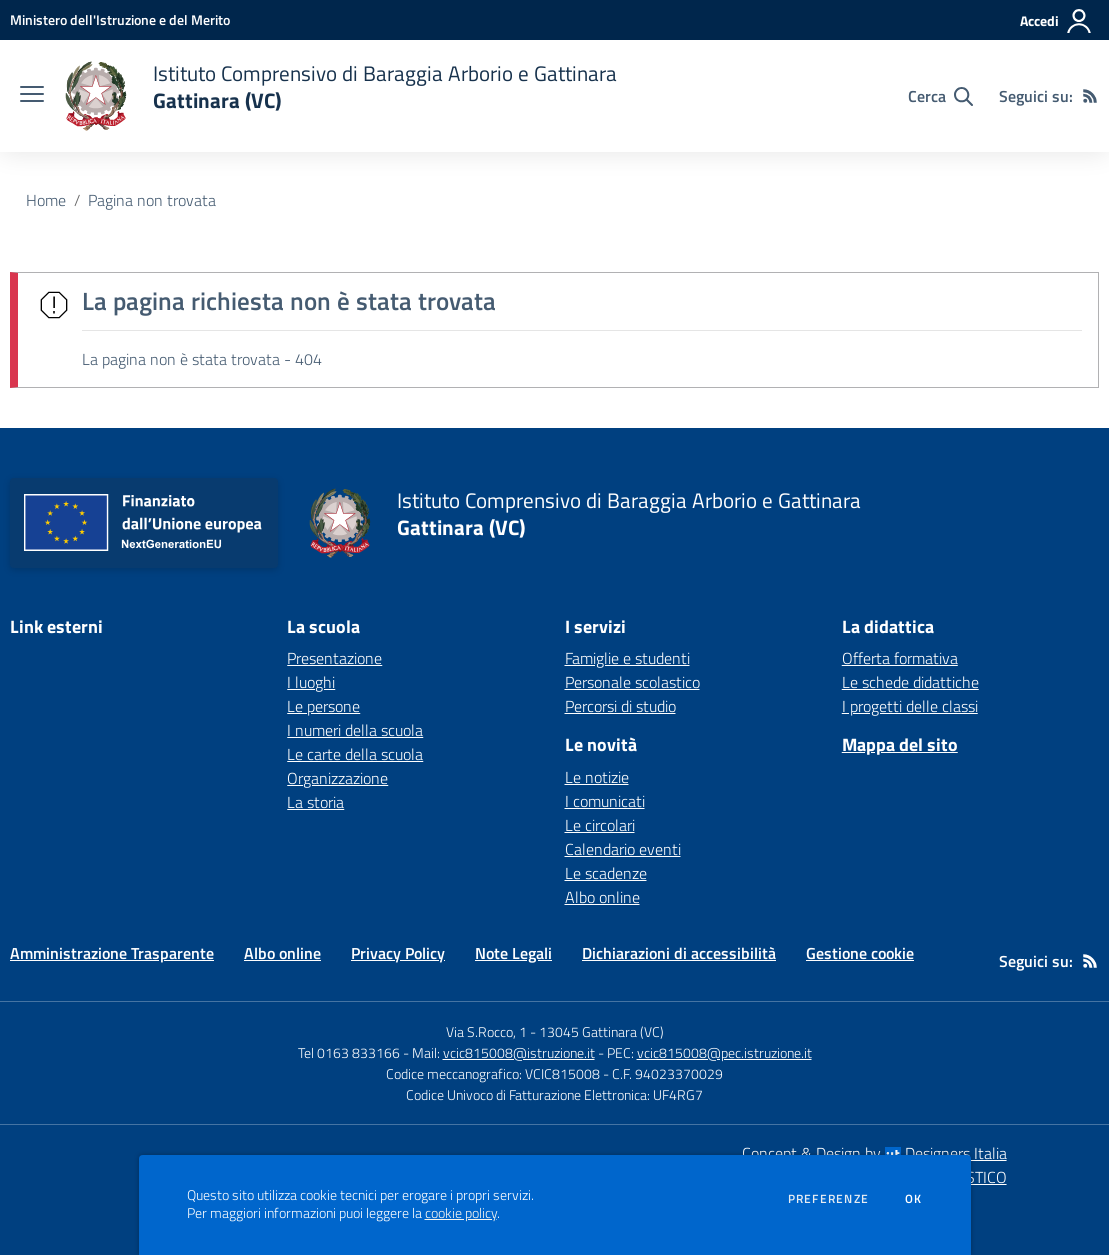 The height and width of the screenshot is (1255, 1109). What do you see at coordinates (620, 706) in the screenshot?
I see `Percorsi di studio` at bounding box center [620, 706].